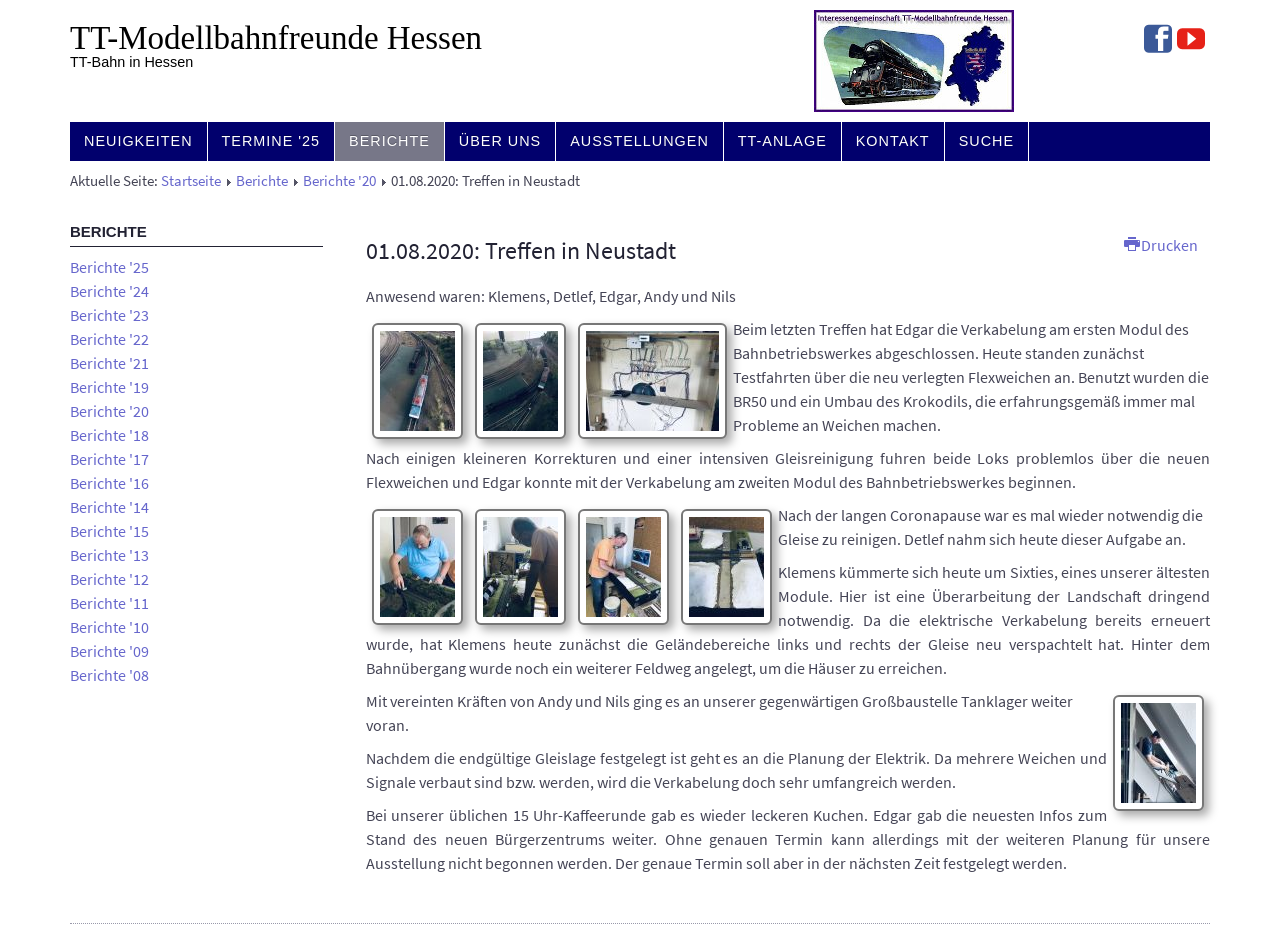  I want to click on Berichte '10, so click(109, 627).